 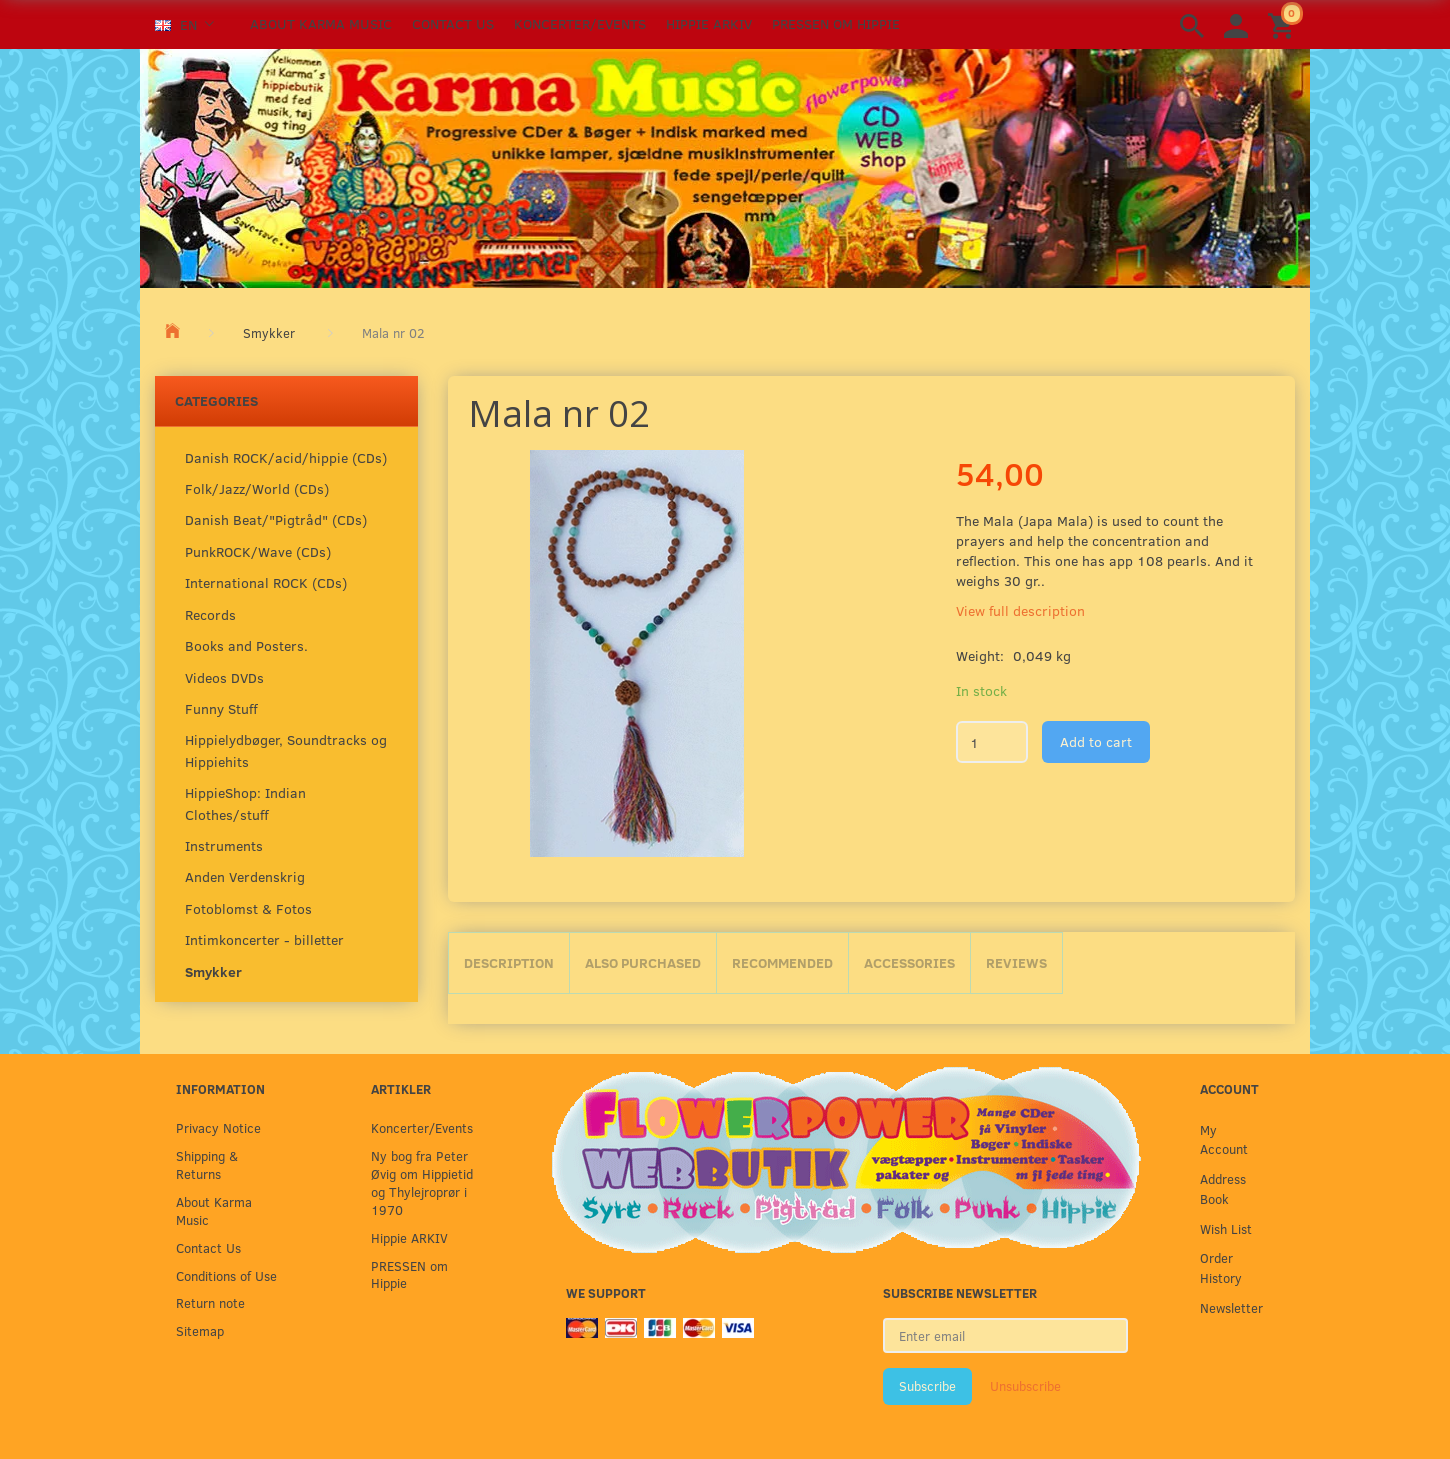 What do you see at coordinates (643, 962) in the screenshot?
I see `Also purchased` at bounding box center [643, 962].